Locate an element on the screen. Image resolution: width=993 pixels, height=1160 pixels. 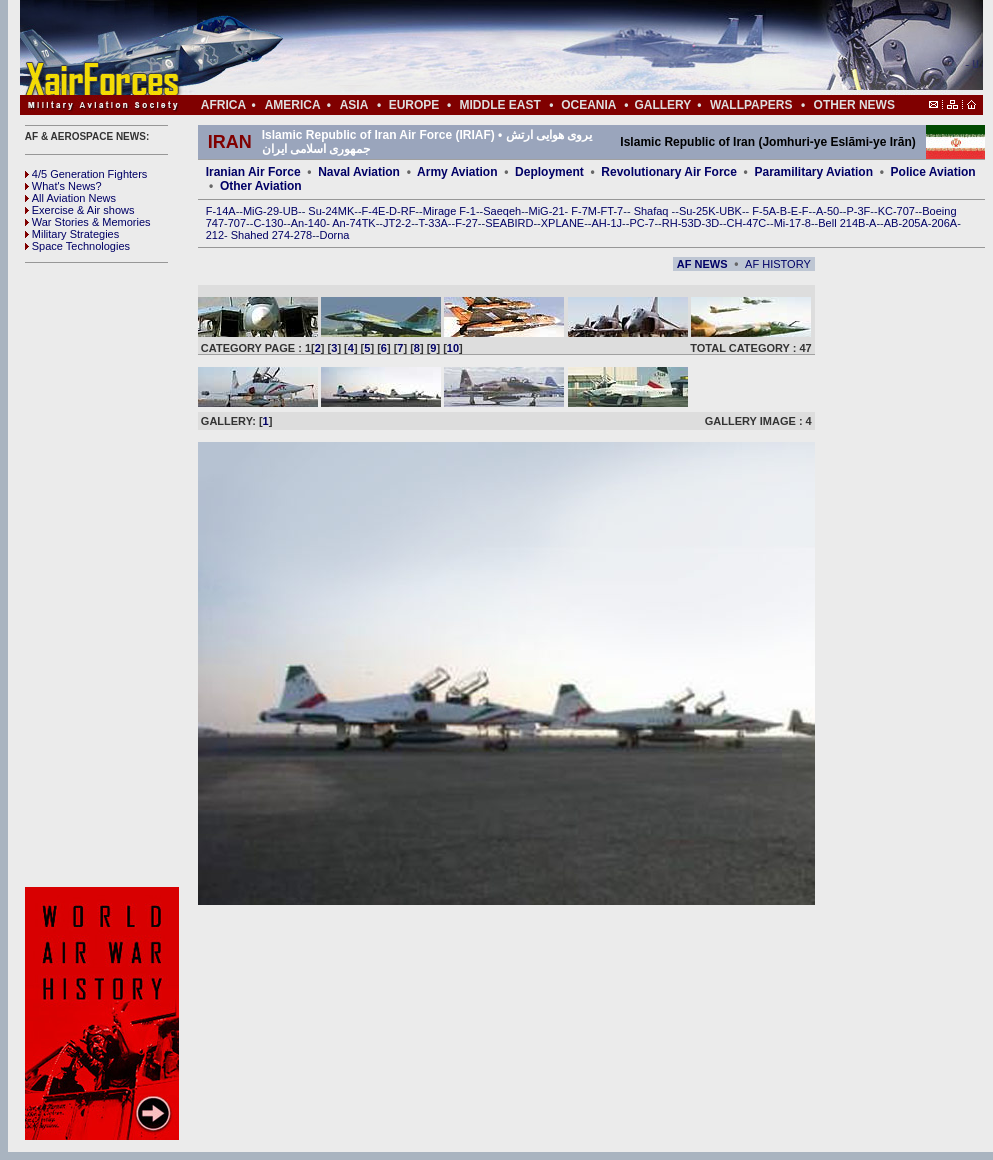
Iranian Air Force is located at coordinates (253, 172).